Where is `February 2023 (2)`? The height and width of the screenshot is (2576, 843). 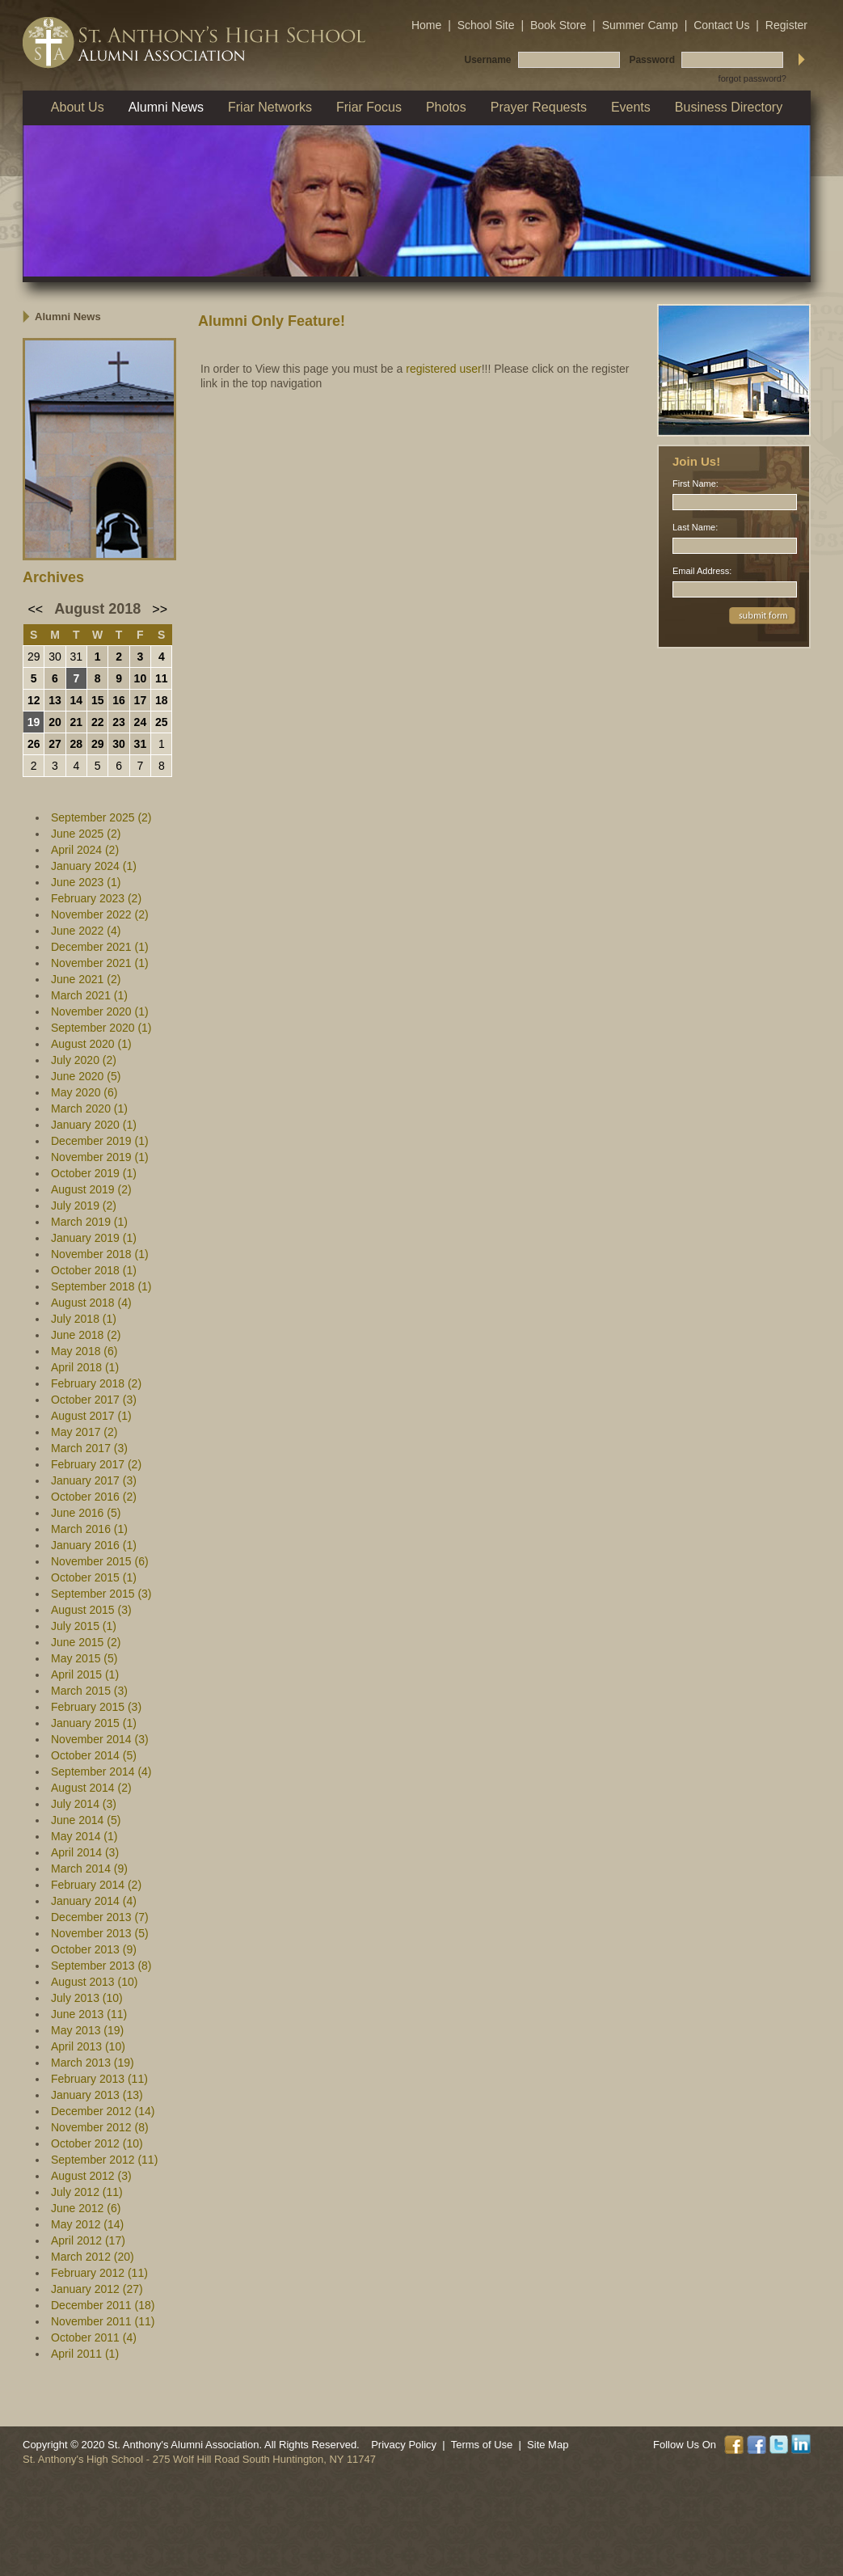
February 2023 (2) is located at coordinates (96, 898).